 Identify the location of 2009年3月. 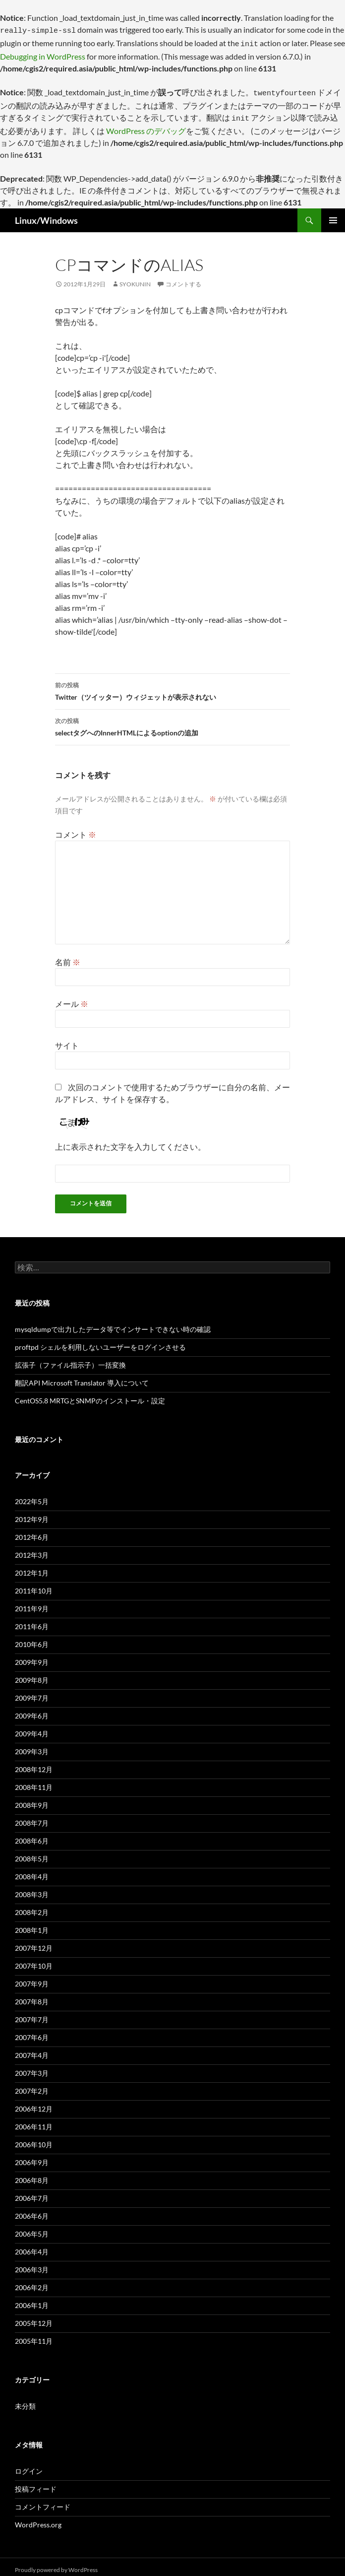
(32, 1745).